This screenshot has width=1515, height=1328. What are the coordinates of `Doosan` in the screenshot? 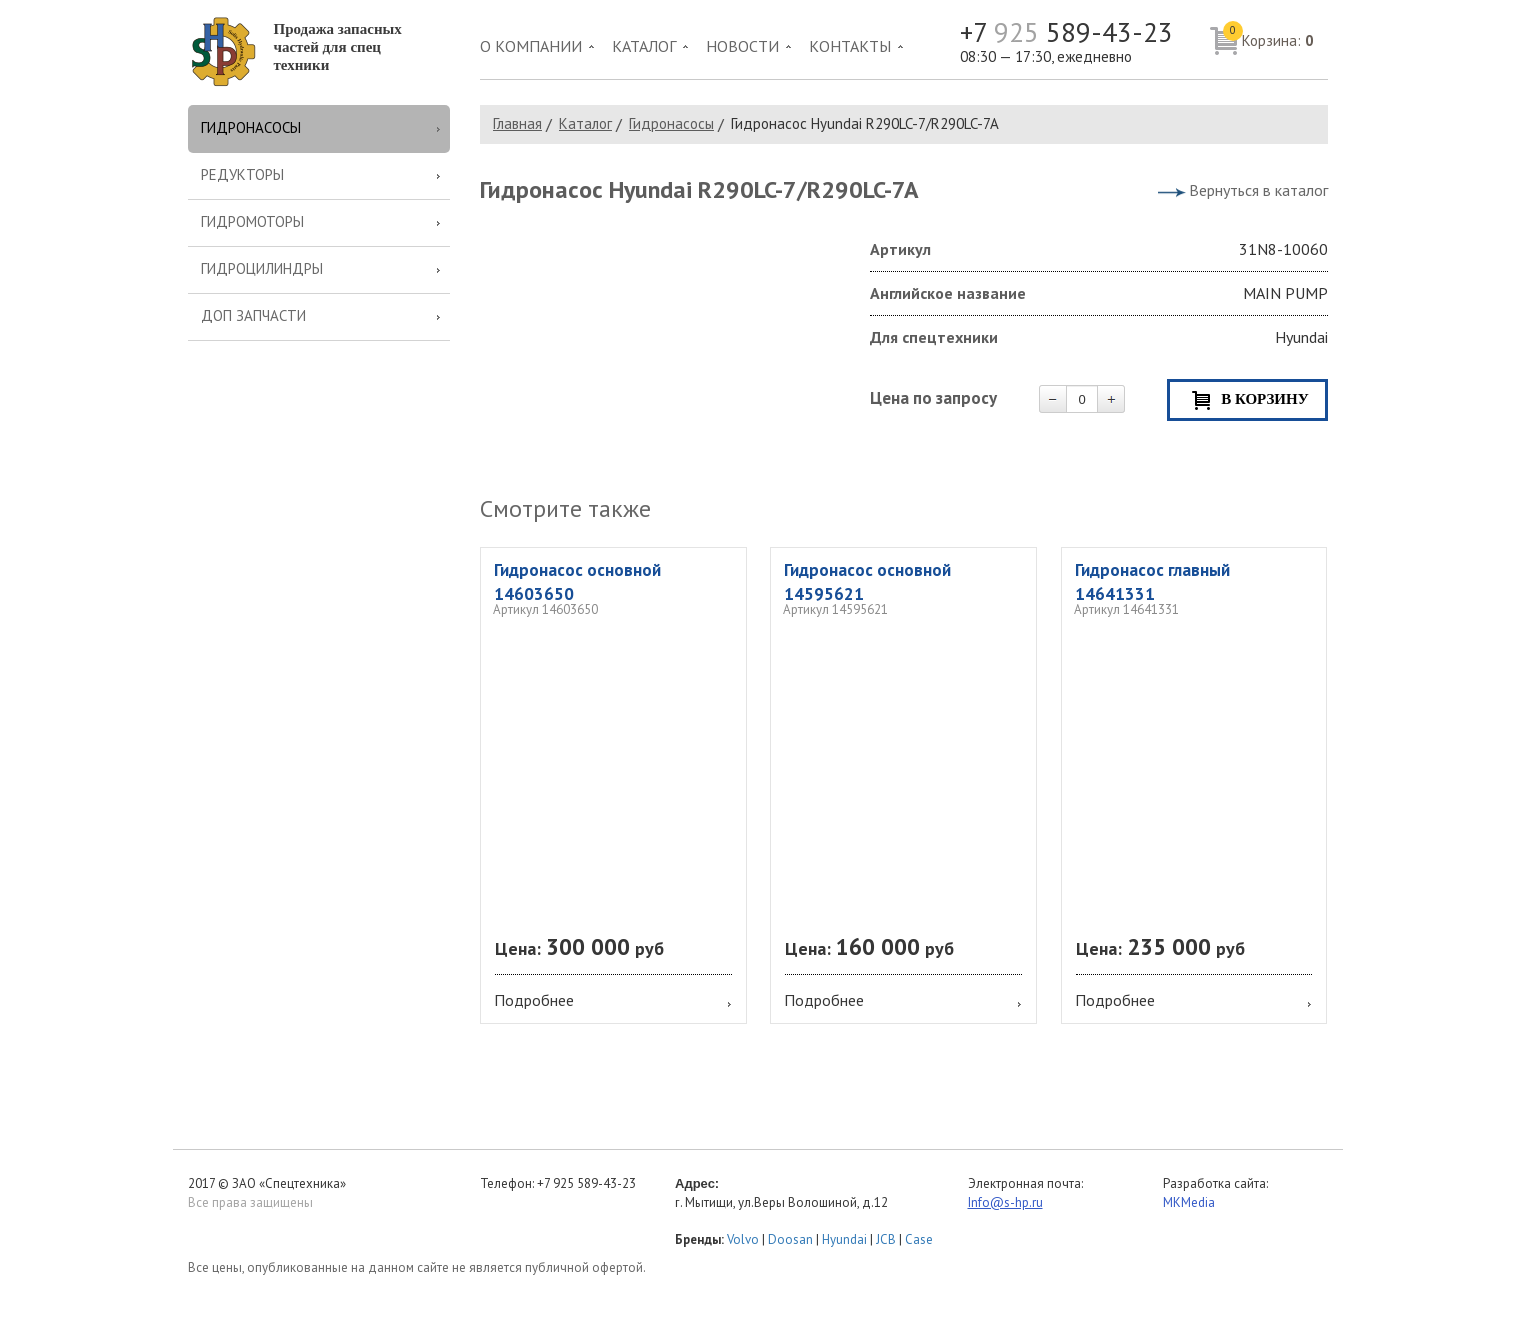 It's located at (790, 1239).